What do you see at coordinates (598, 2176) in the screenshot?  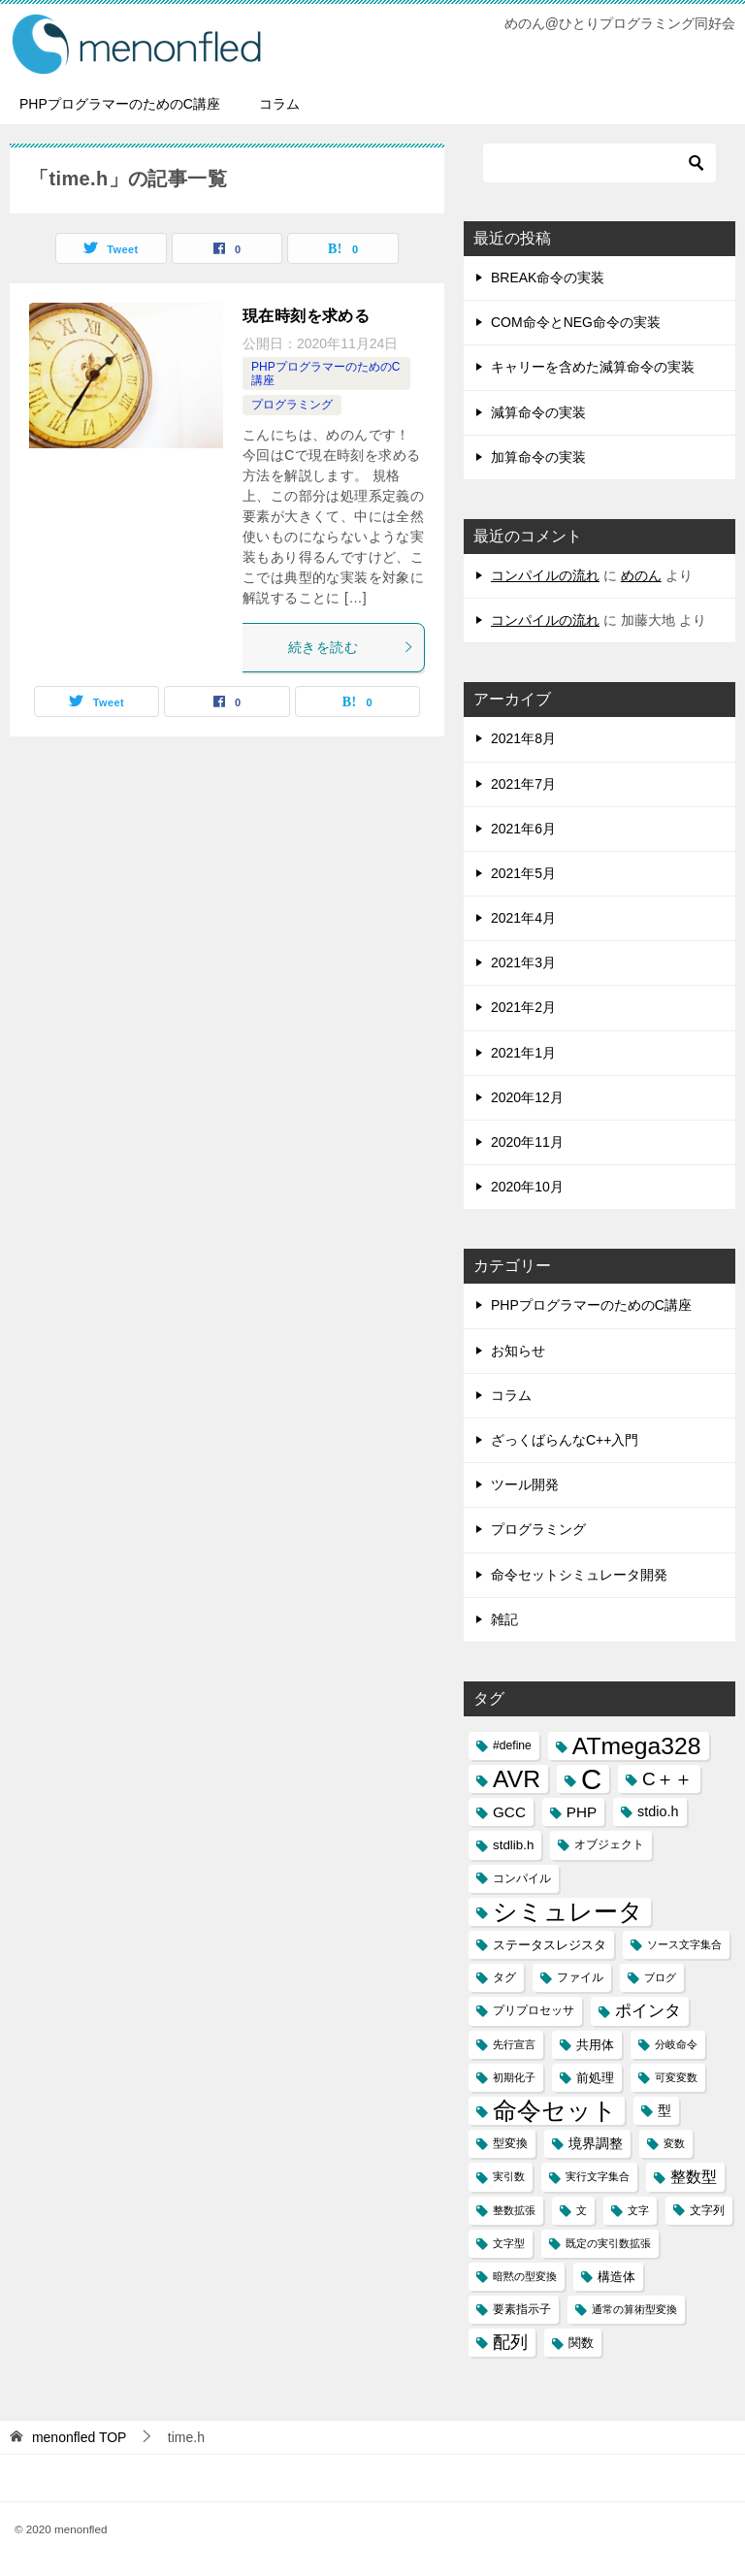 I see `実行文字集合 [実行文字集合 (2個の項目)]` at bounding box center [598, 2176].